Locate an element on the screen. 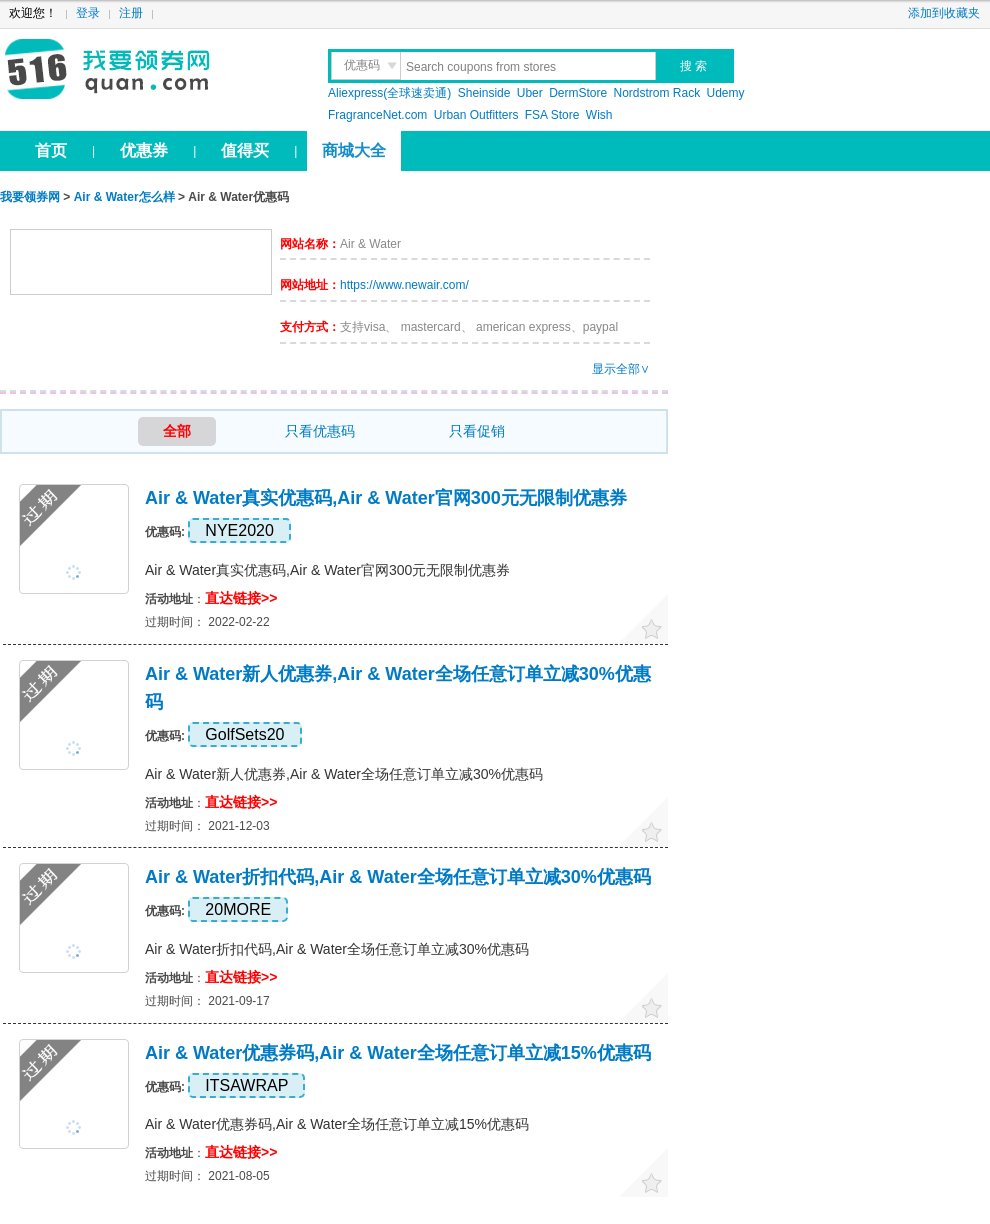 The image size is (990, 1224). Udemy is located at coordinates (726, 93).